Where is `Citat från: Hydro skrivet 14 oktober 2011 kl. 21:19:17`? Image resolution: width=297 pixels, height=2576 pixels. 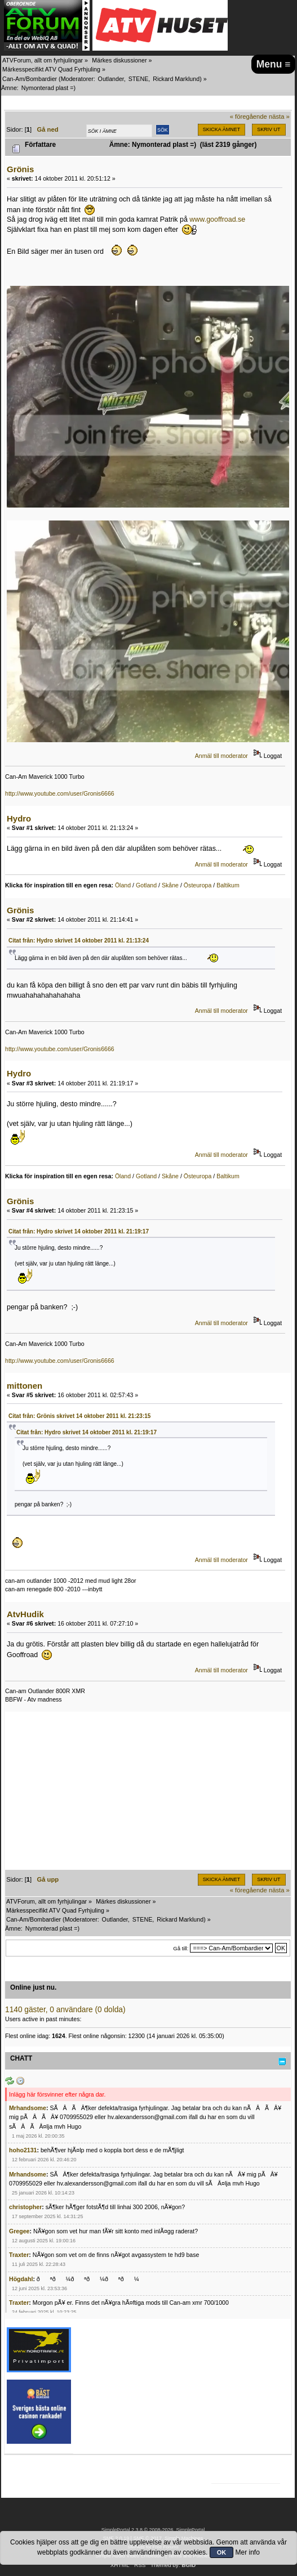
Citat från: Hydro skrivet 14 oktober 2011 kl. 21:19:17 is located at coordinates (78, 1231).